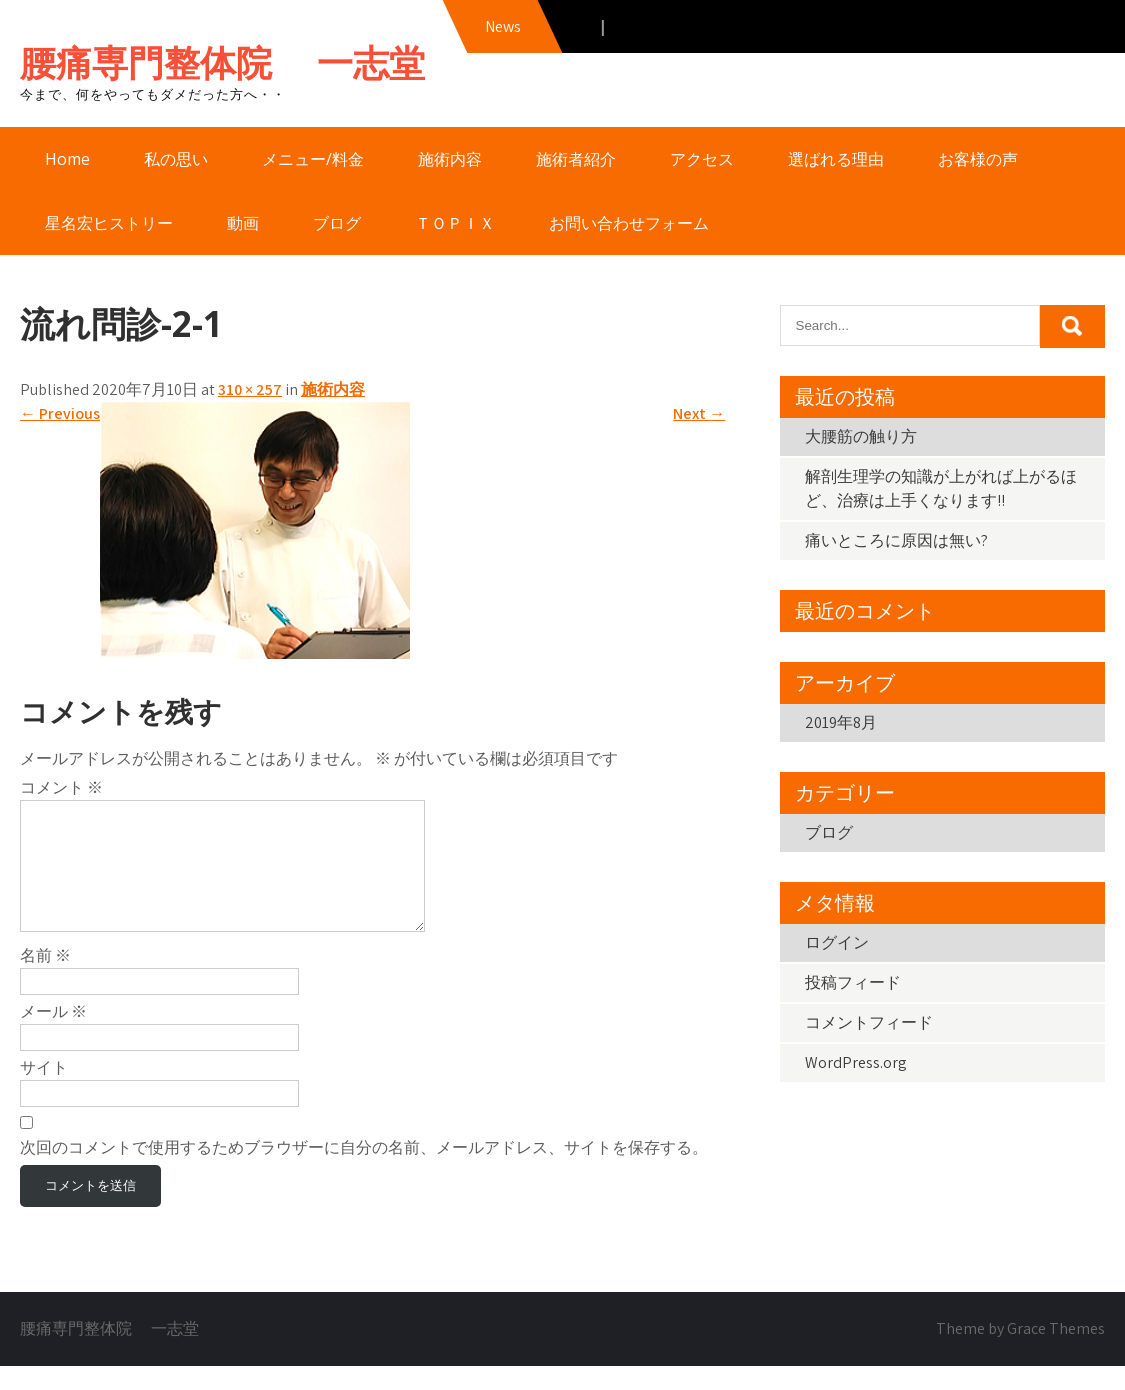 Image resolution: width=1125 pixels, height=1390 pixels. Describe the element at coordinates (856, 1062) in the screenshot. I see `WordPress.org` at that location.